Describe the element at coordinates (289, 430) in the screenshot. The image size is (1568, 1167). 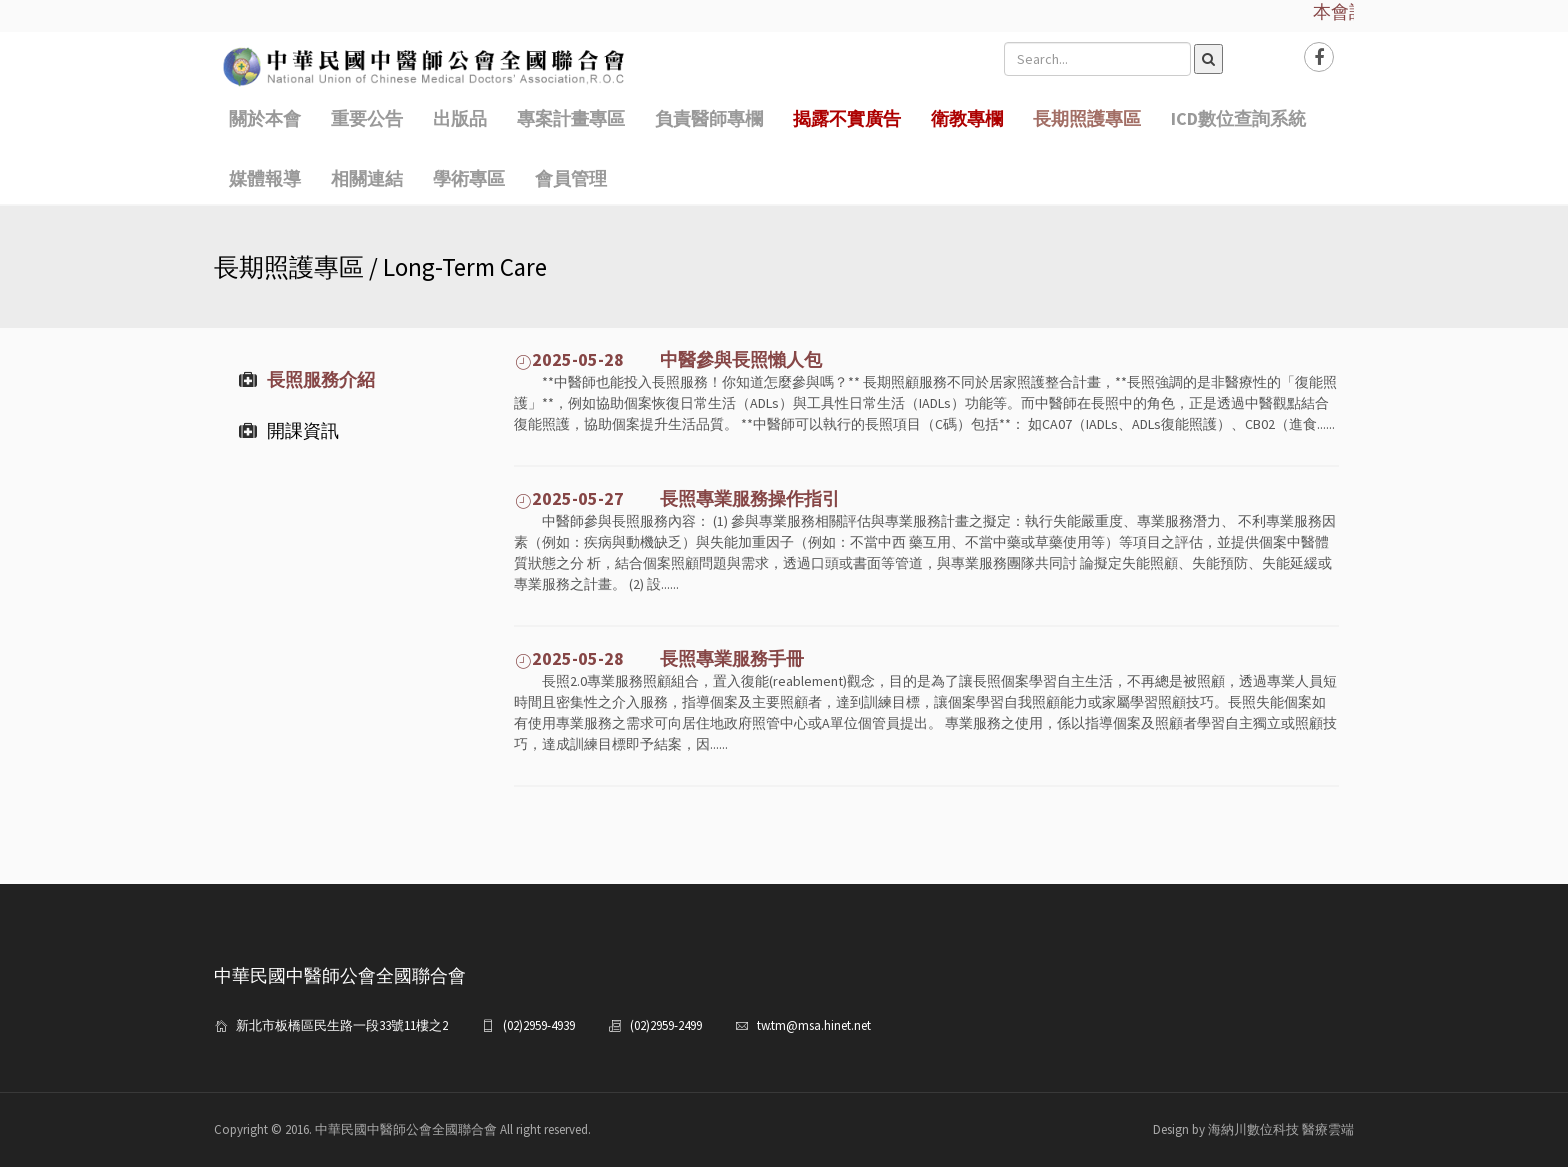
I see `開課資訊` at that location.